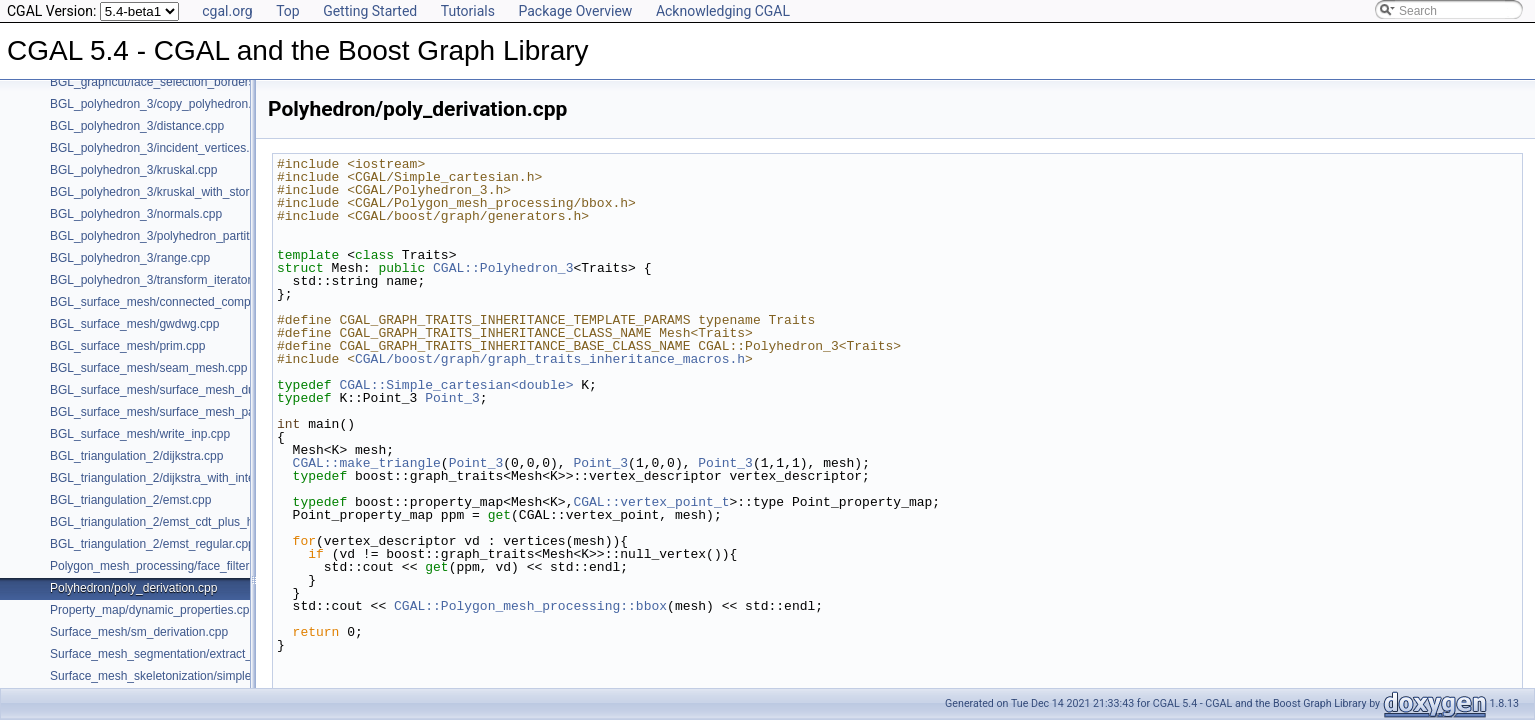 The width and height of the screenshot is (1535, 720). Describe the element at coordinates (530, 606) in the screenshot. I see `CGAL::Polygon_mesh_processing::bbox` at that location.